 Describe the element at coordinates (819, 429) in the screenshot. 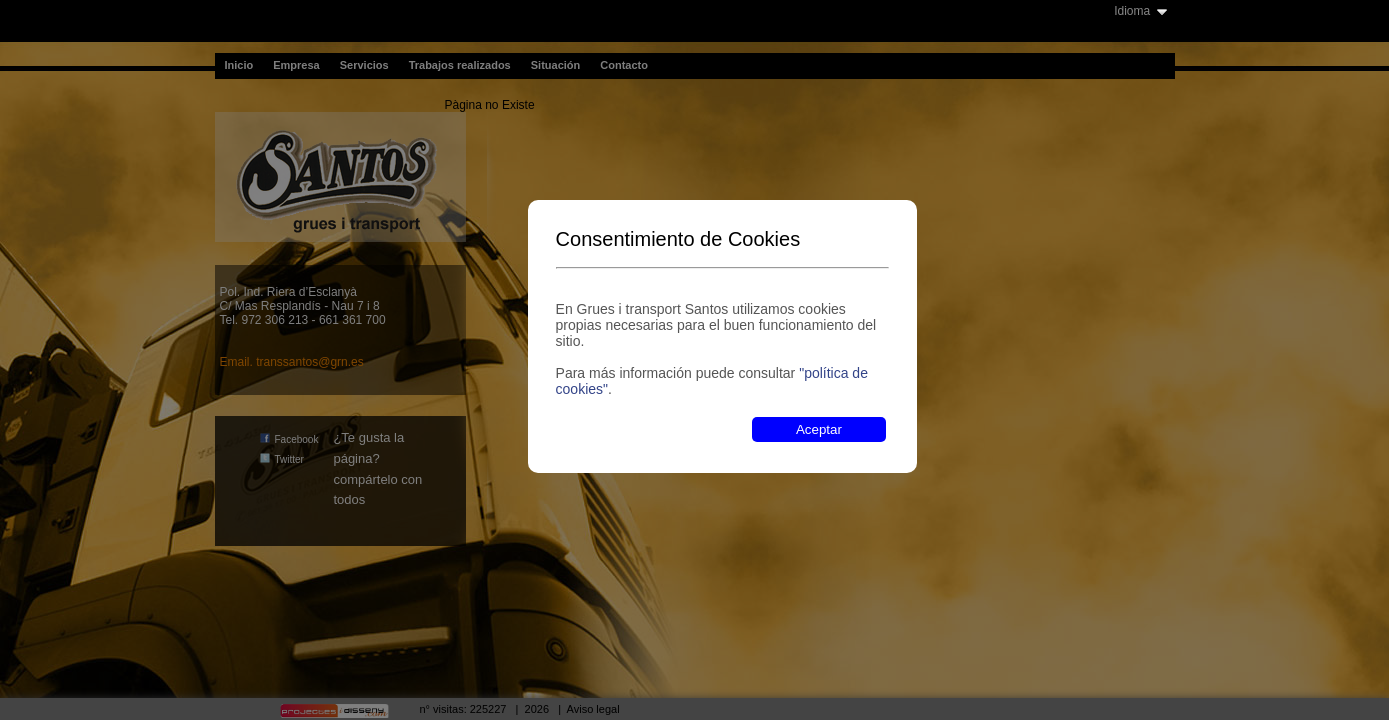

I see `Aceptar` at that location.